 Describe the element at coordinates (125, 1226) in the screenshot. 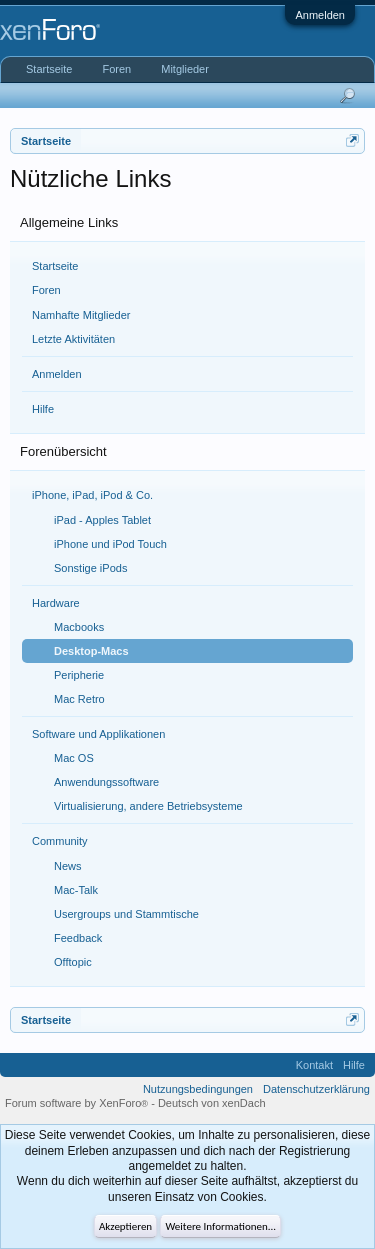

I see `Akzeptieren` at that location.